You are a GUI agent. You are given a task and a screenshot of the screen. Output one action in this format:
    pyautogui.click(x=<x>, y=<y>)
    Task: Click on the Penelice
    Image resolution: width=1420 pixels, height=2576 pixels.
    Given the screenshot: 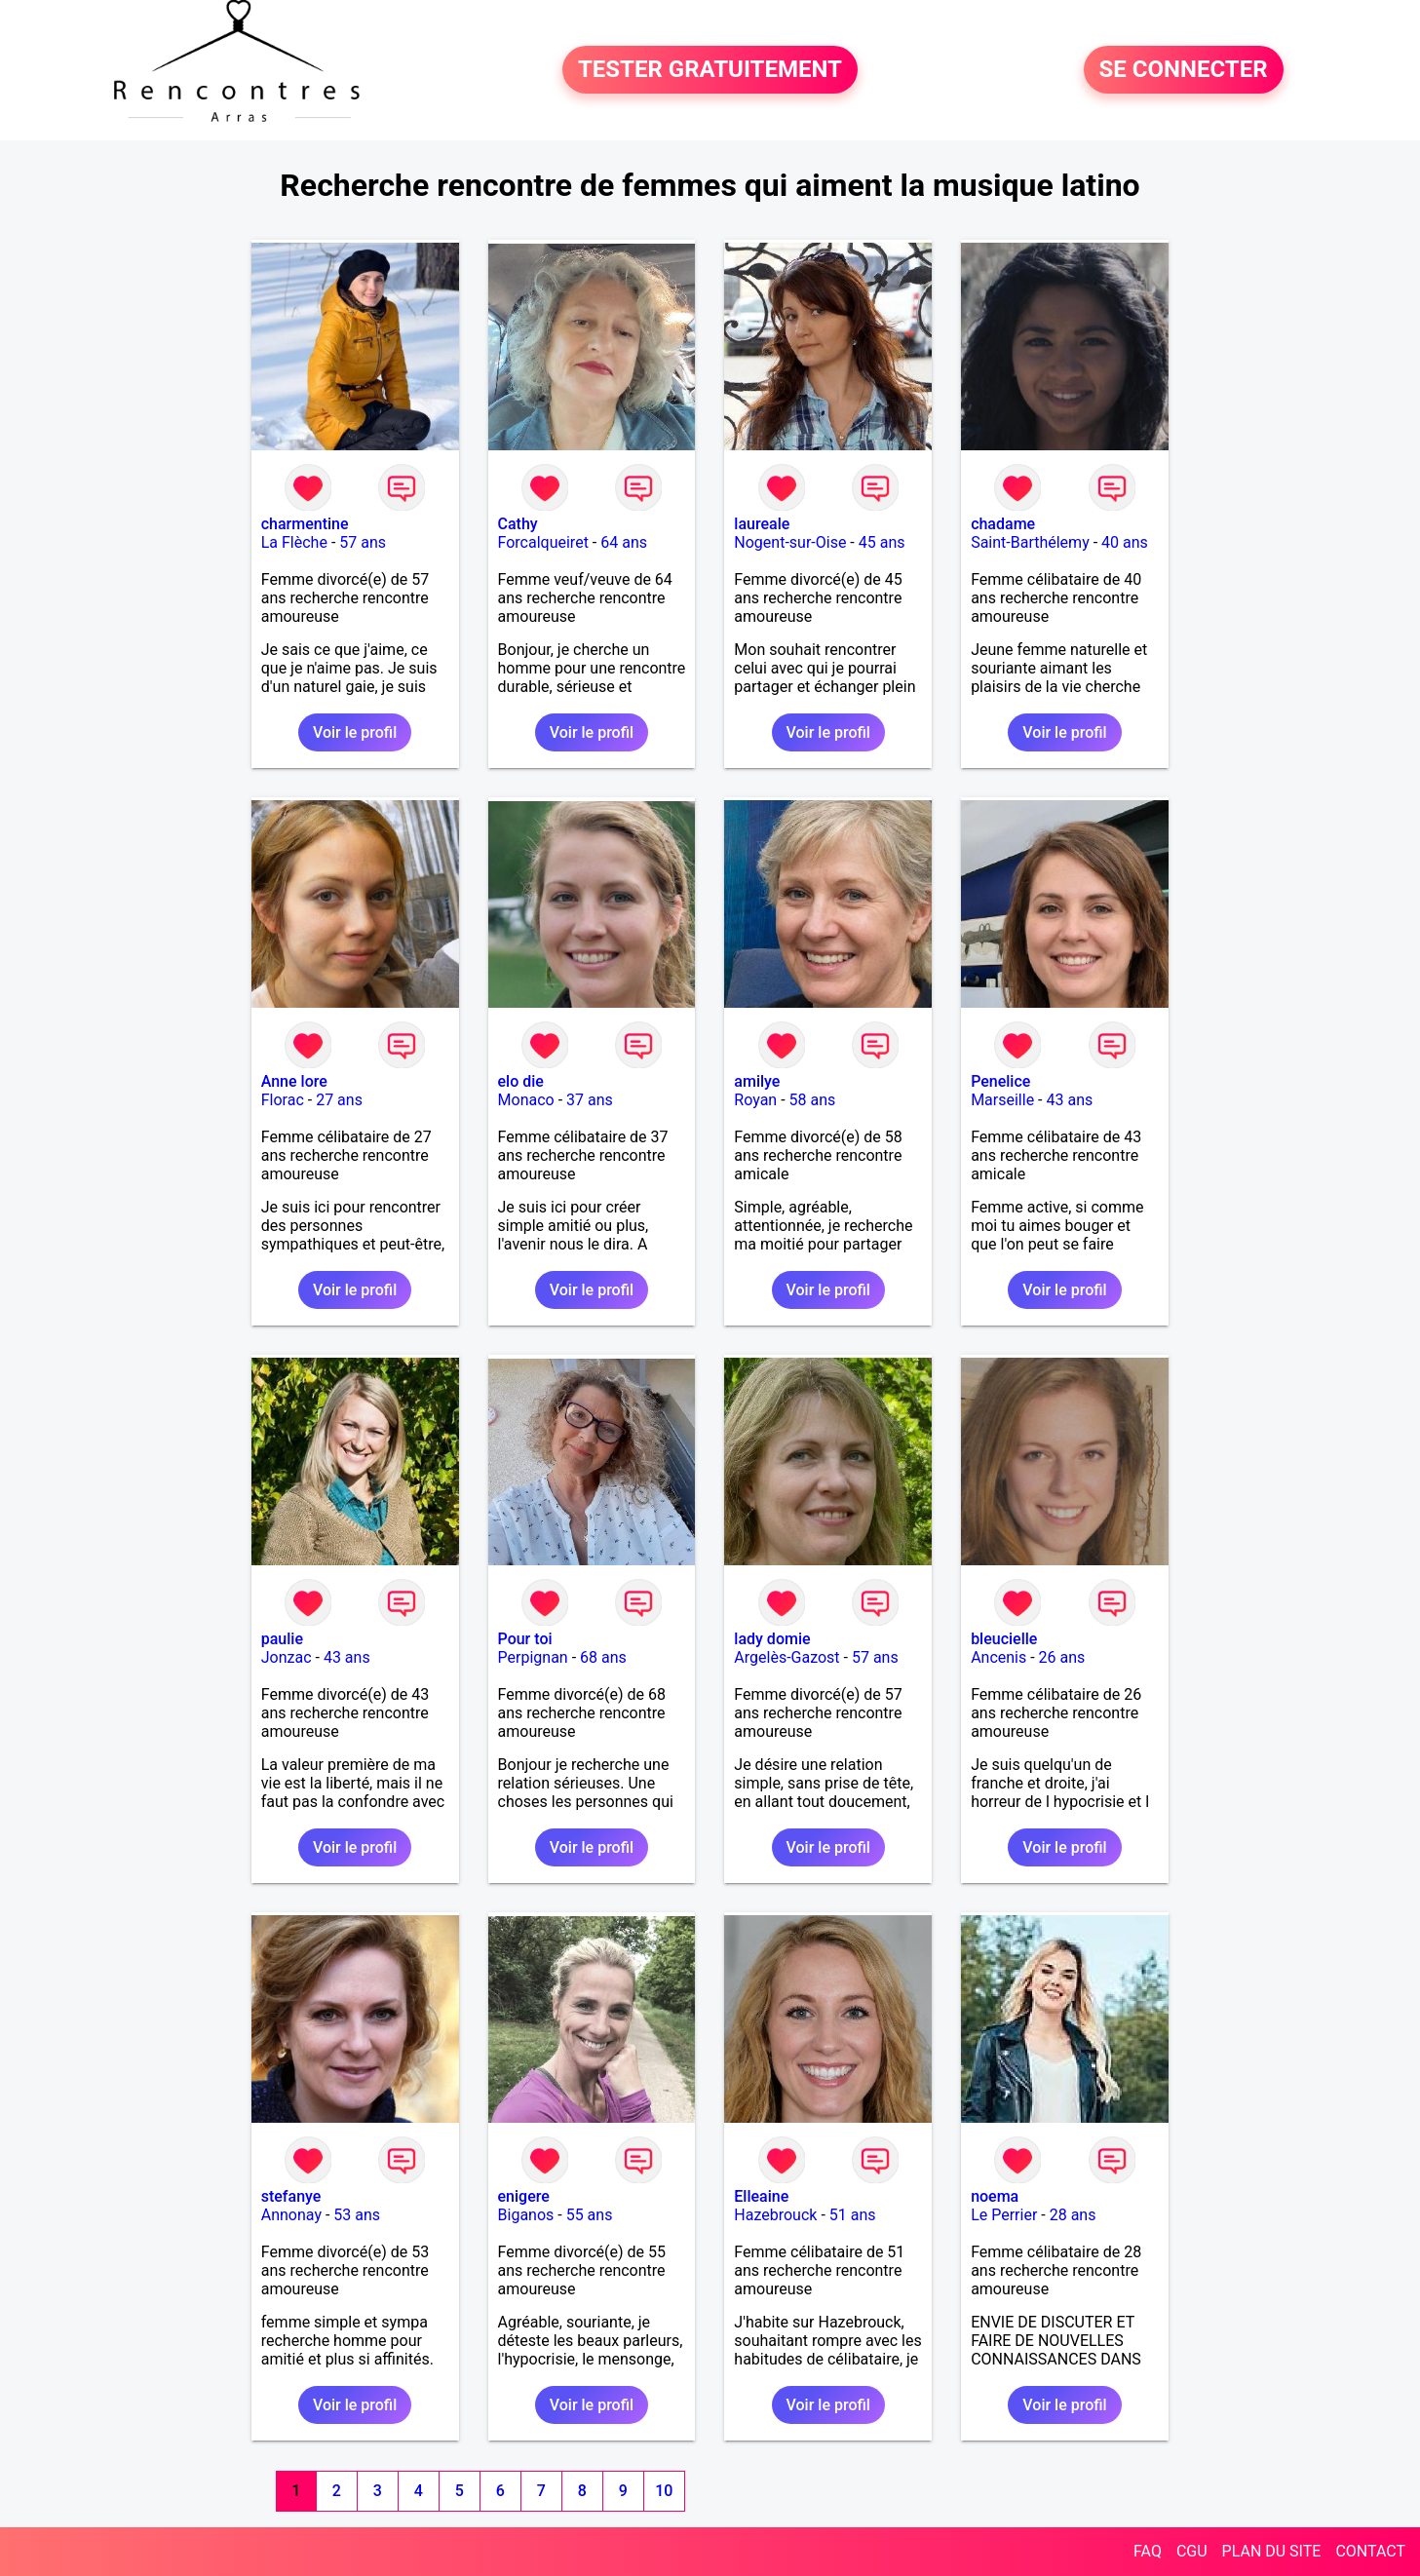 What is the action you would take?
    pyautogui.click(x=1000, y=1081)
    